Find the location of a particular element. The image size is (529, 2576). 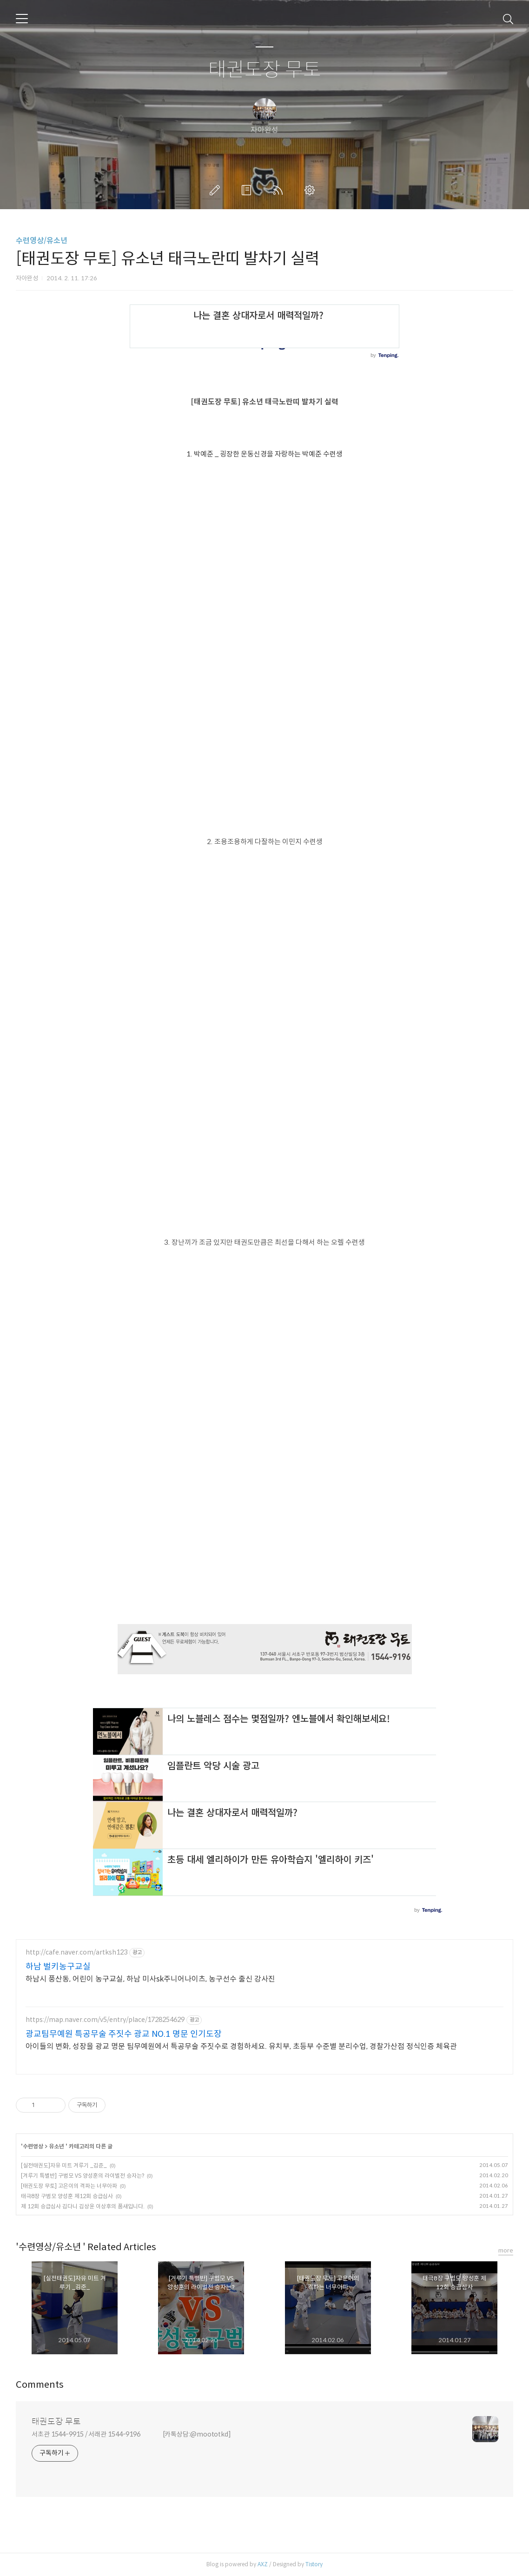

https://map.naver.com/v5/entry/place/1728254629 is located at coordinates (105, 2020).